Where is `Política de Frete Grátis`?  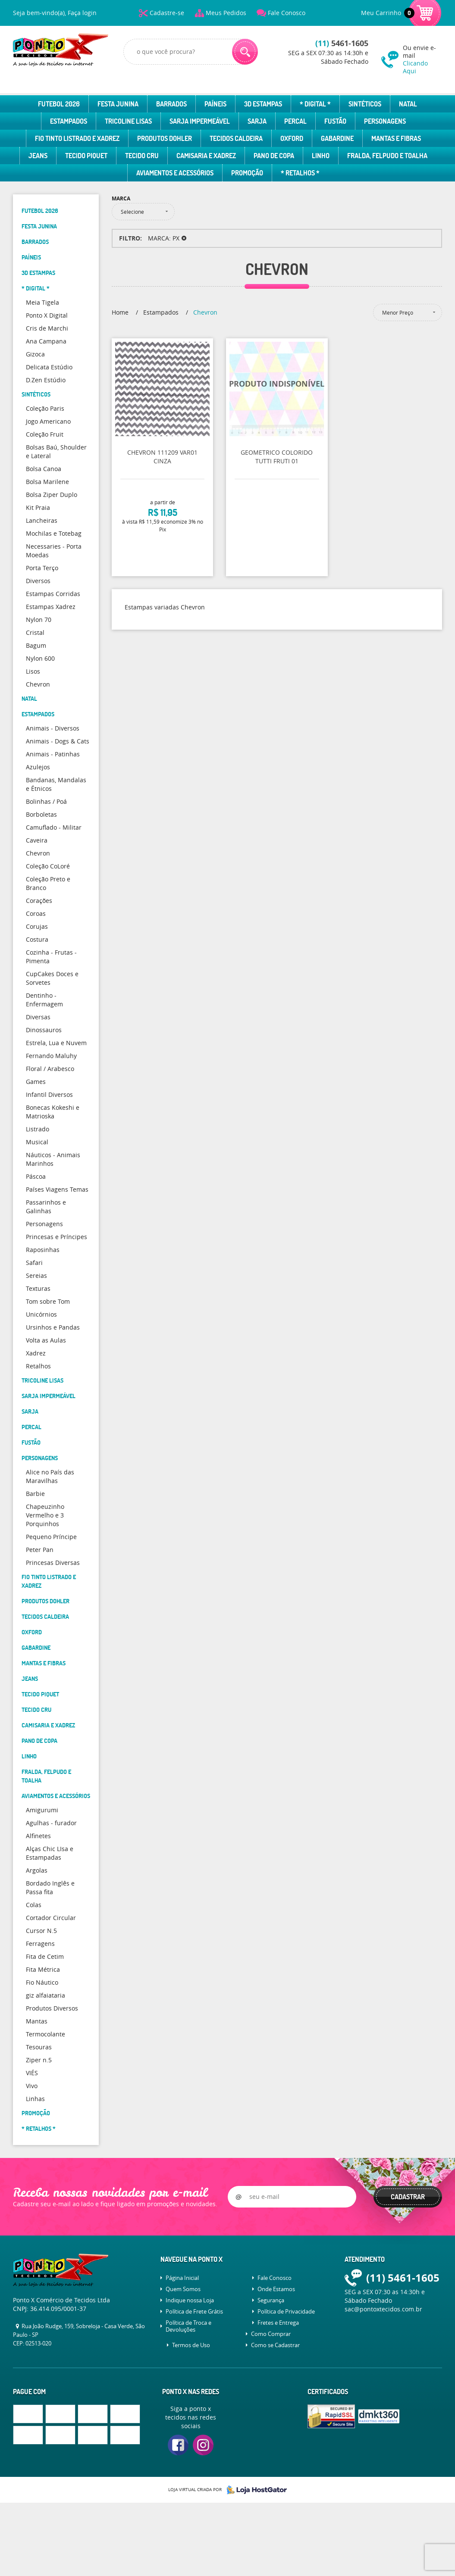
Política de Frete Grátis is located at coordinates (194, 2311).